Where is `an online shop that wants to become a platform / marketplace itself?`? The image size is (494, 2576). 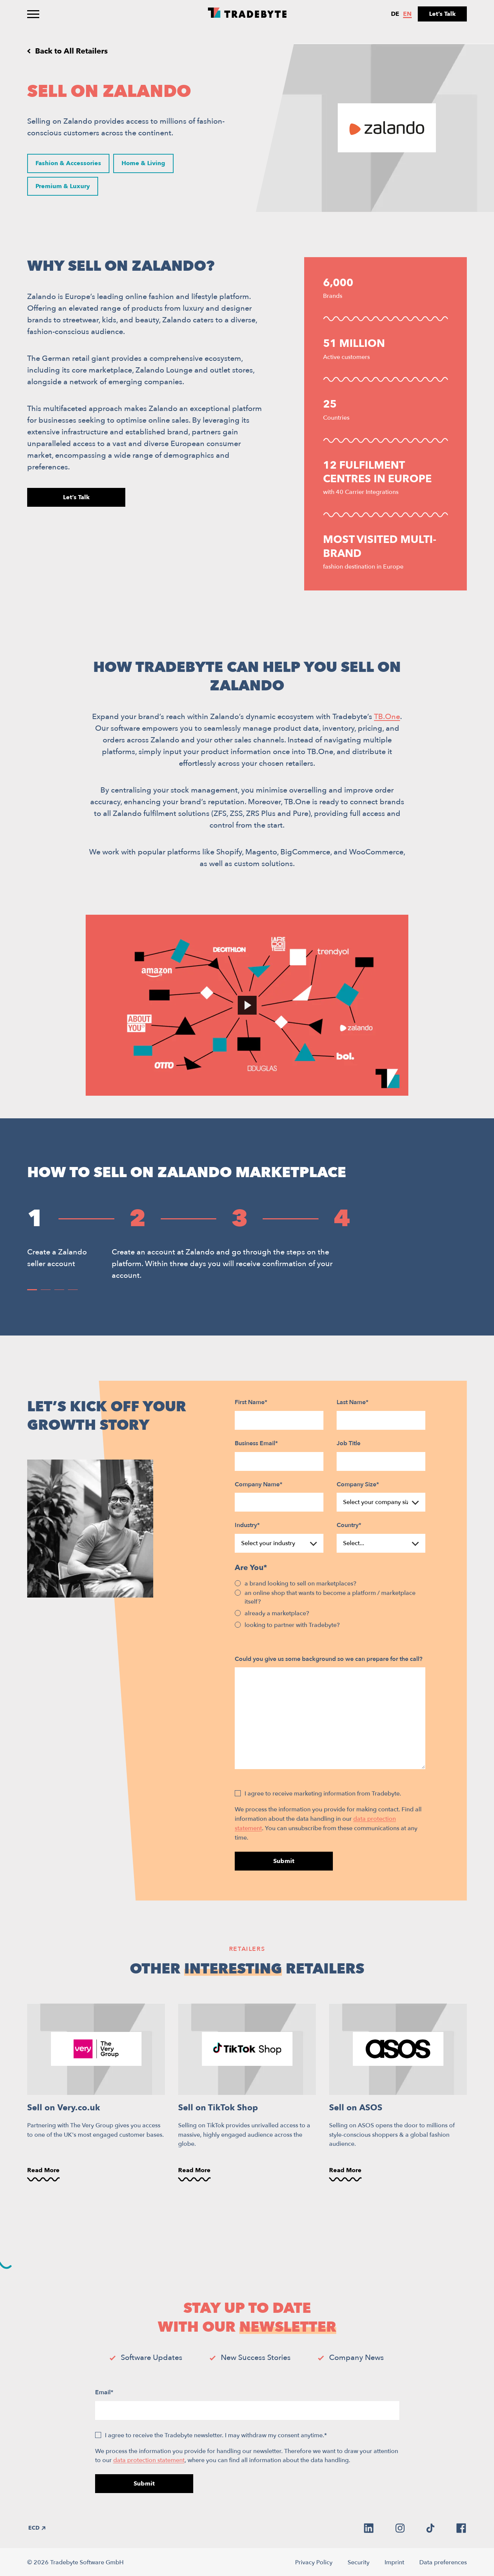 an online shop that wants to become a platform / marketplace itself? is located at coordinates (330, 1597).